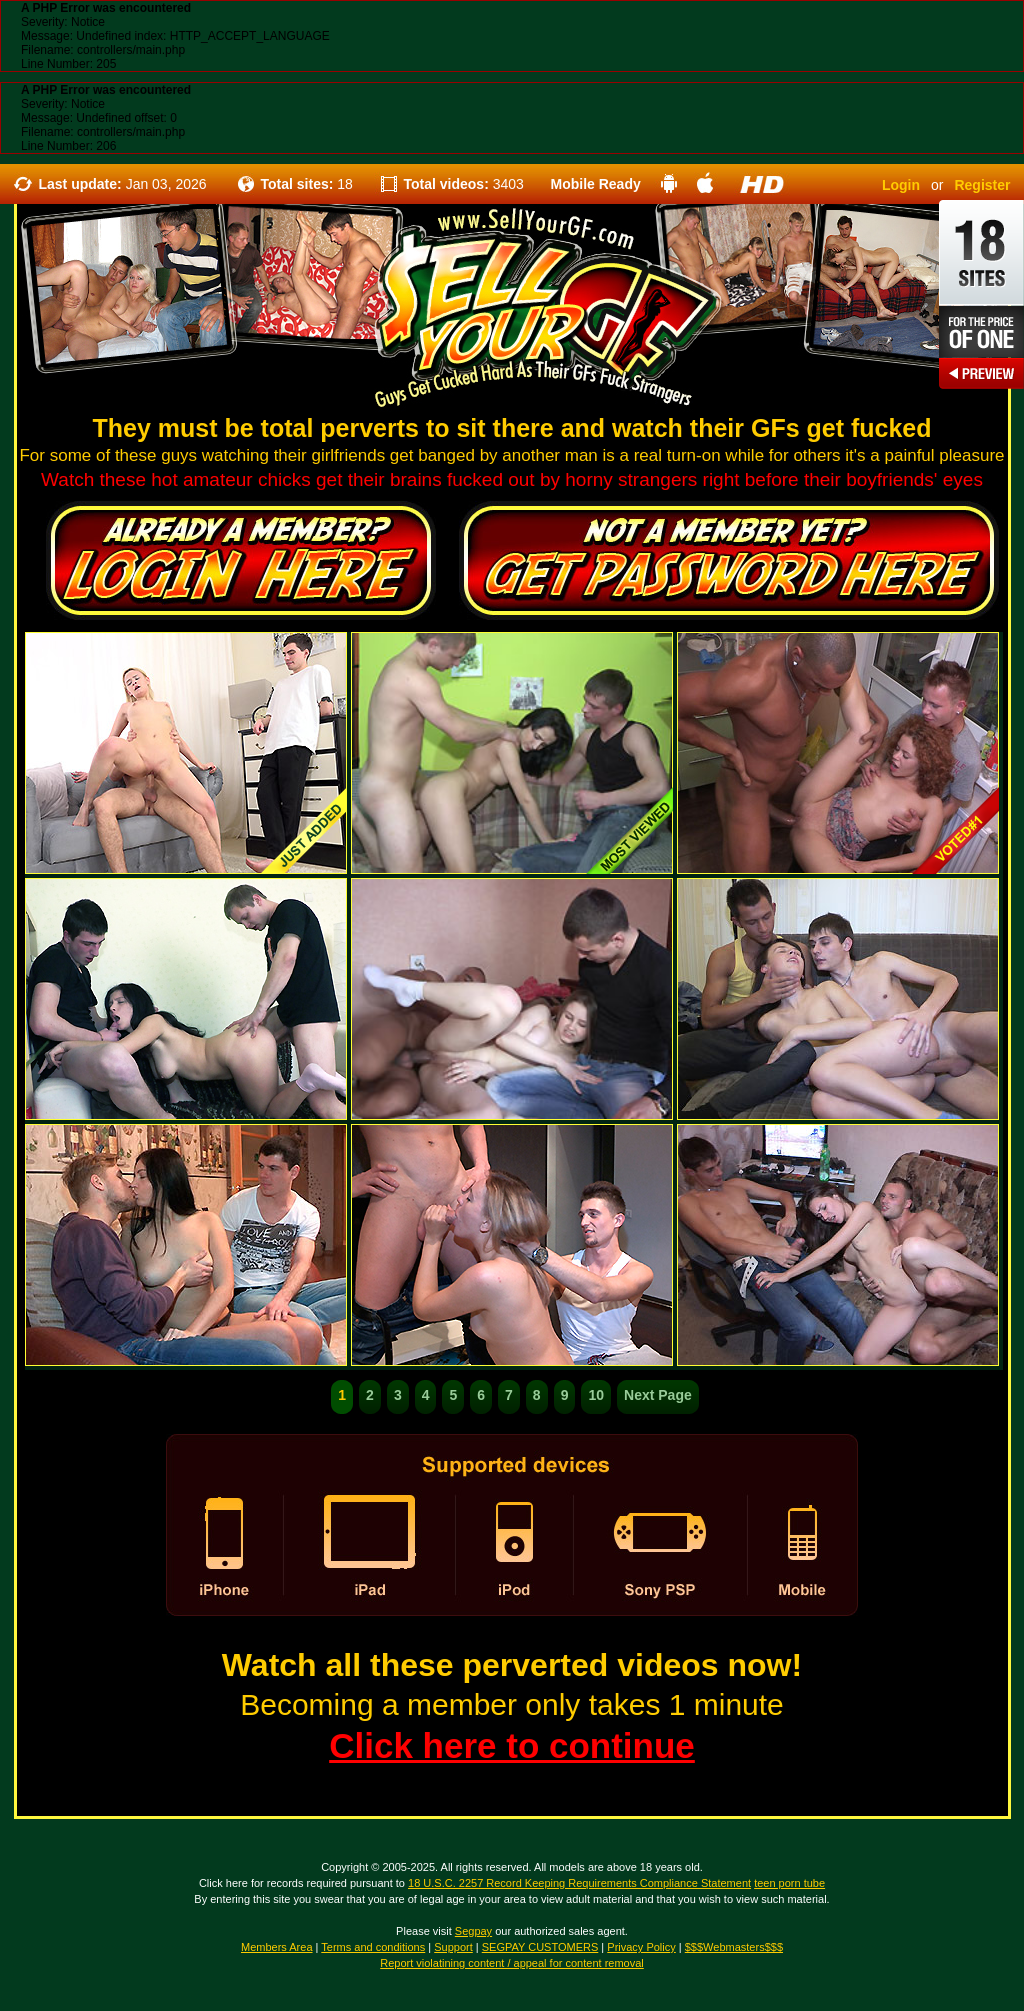  Describe the element at coordinates (901, 185) in the screenshot. I see `Login` at that location.